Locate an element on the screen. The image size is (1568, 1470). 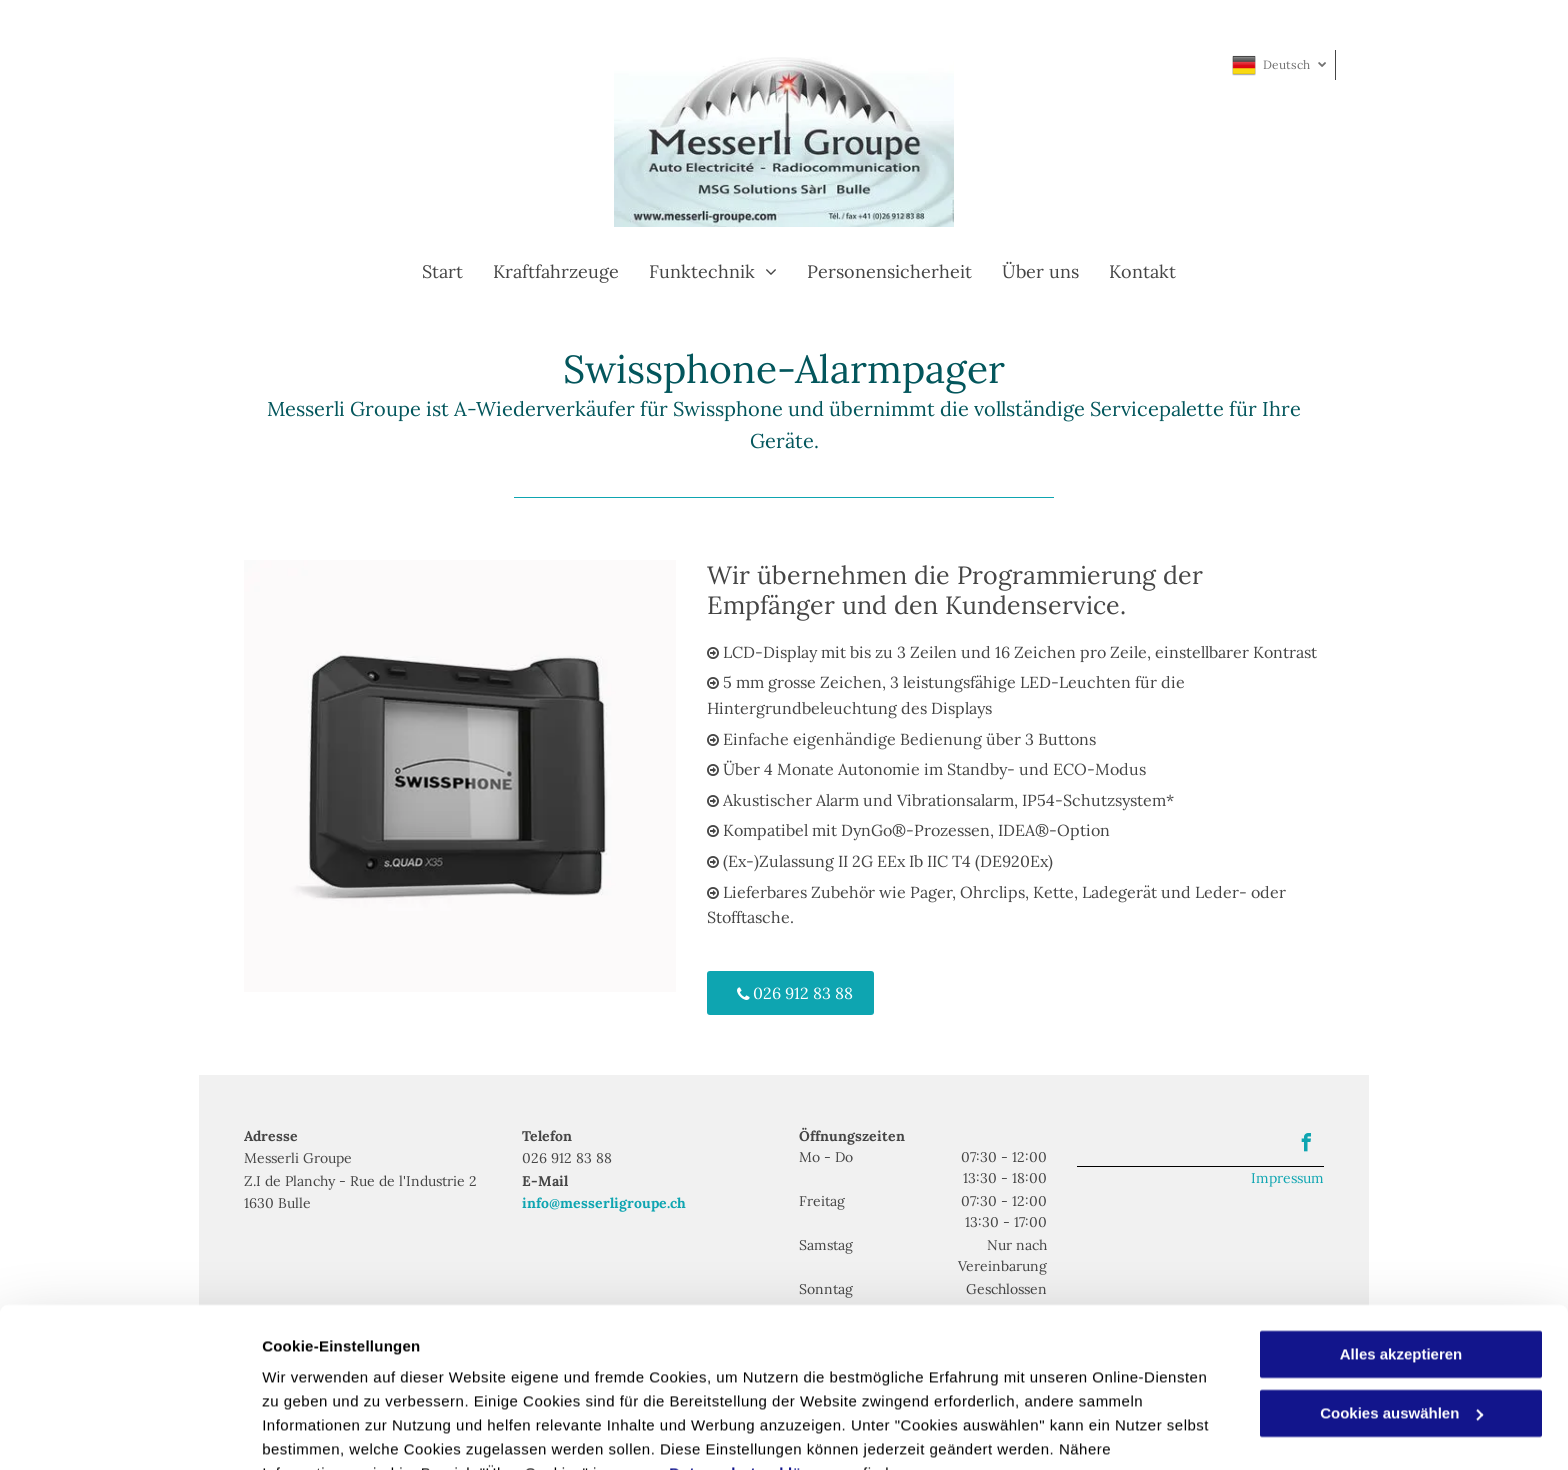
[menuitem] is located at coordinates (427, 271).